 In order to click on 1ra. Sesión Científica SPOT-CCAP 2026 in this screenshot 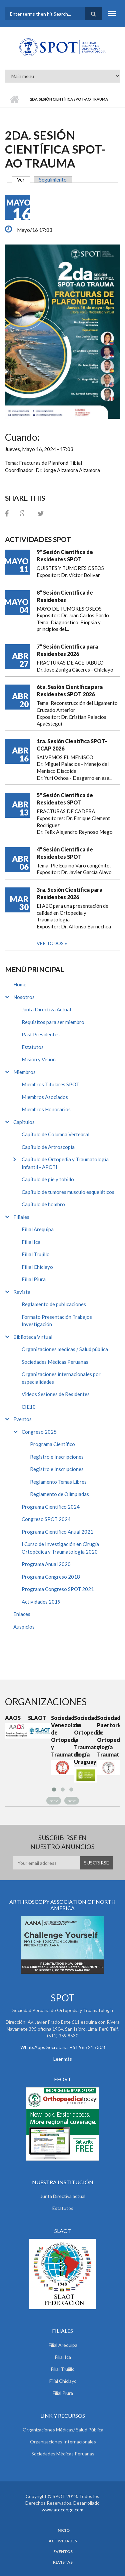, I will do `click(72, 745)`.